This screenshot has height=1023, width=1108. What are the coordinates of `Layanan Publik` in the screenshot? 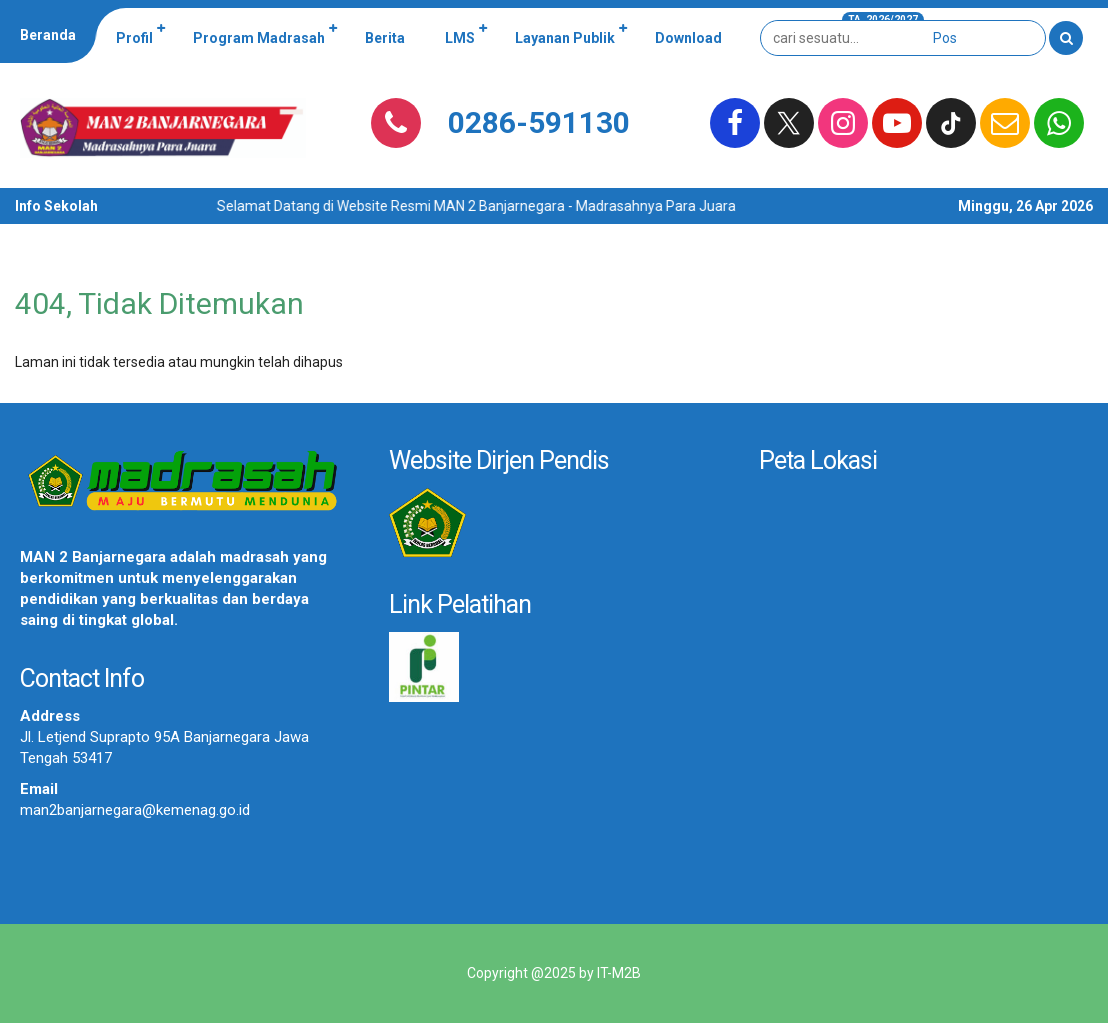 It's located at (565, 38).